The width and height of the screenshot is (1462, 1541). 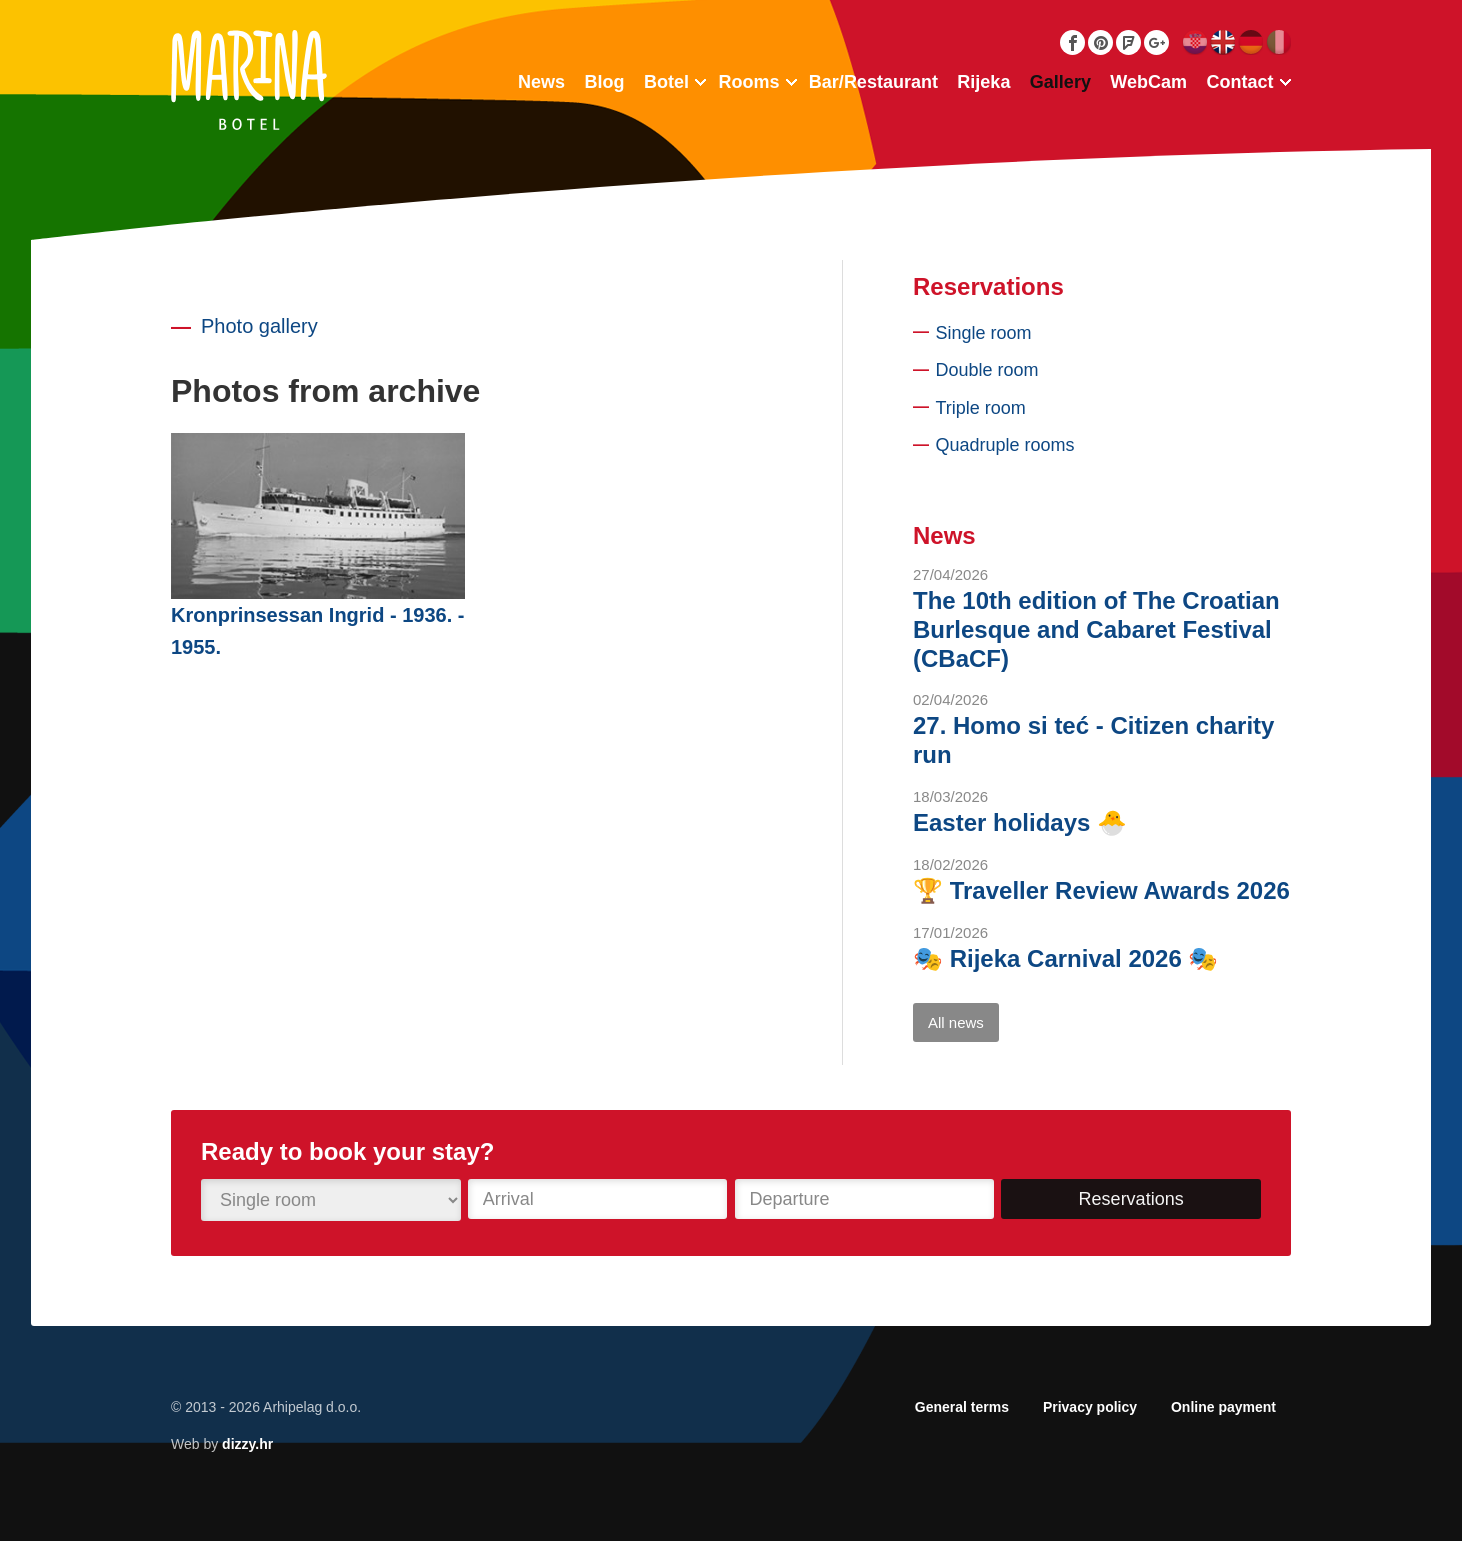 I want to click on 🎭 Rijeka Carnival 2026 🎭, so click(x=1065, y=958).